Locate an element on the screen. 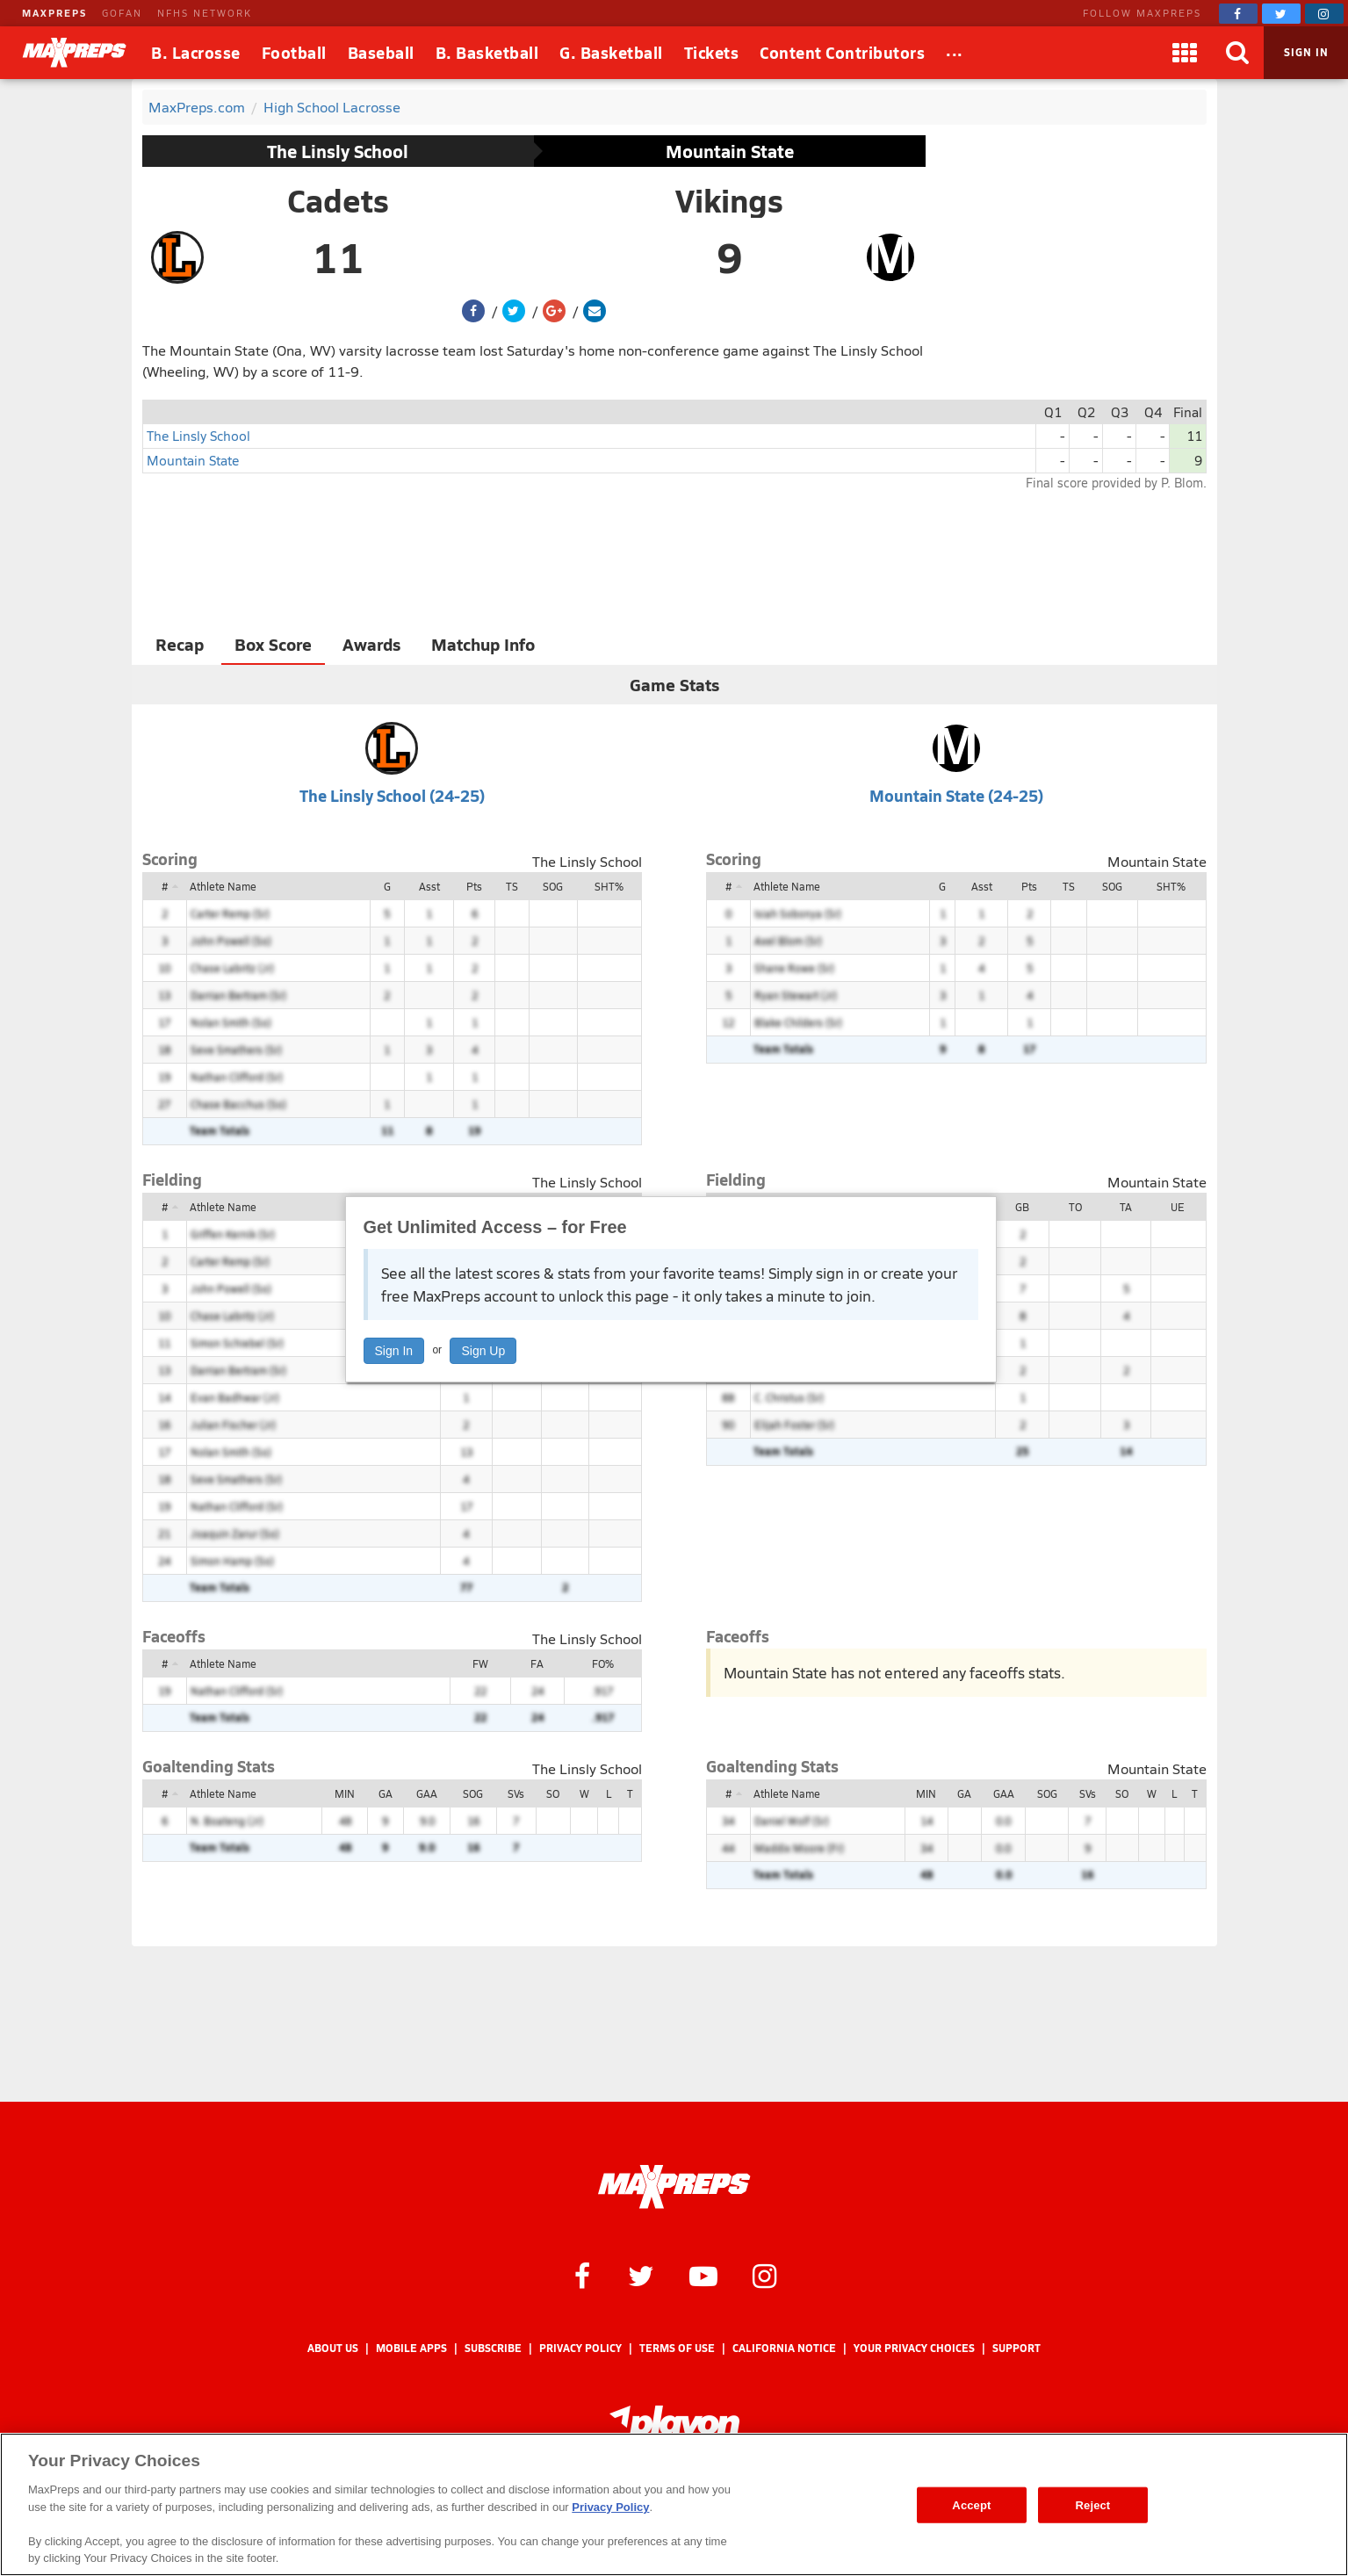 This screenshot has width=1348, height=2576. [MaxPreps on Twitter] is located at coordinates (1281, 14).